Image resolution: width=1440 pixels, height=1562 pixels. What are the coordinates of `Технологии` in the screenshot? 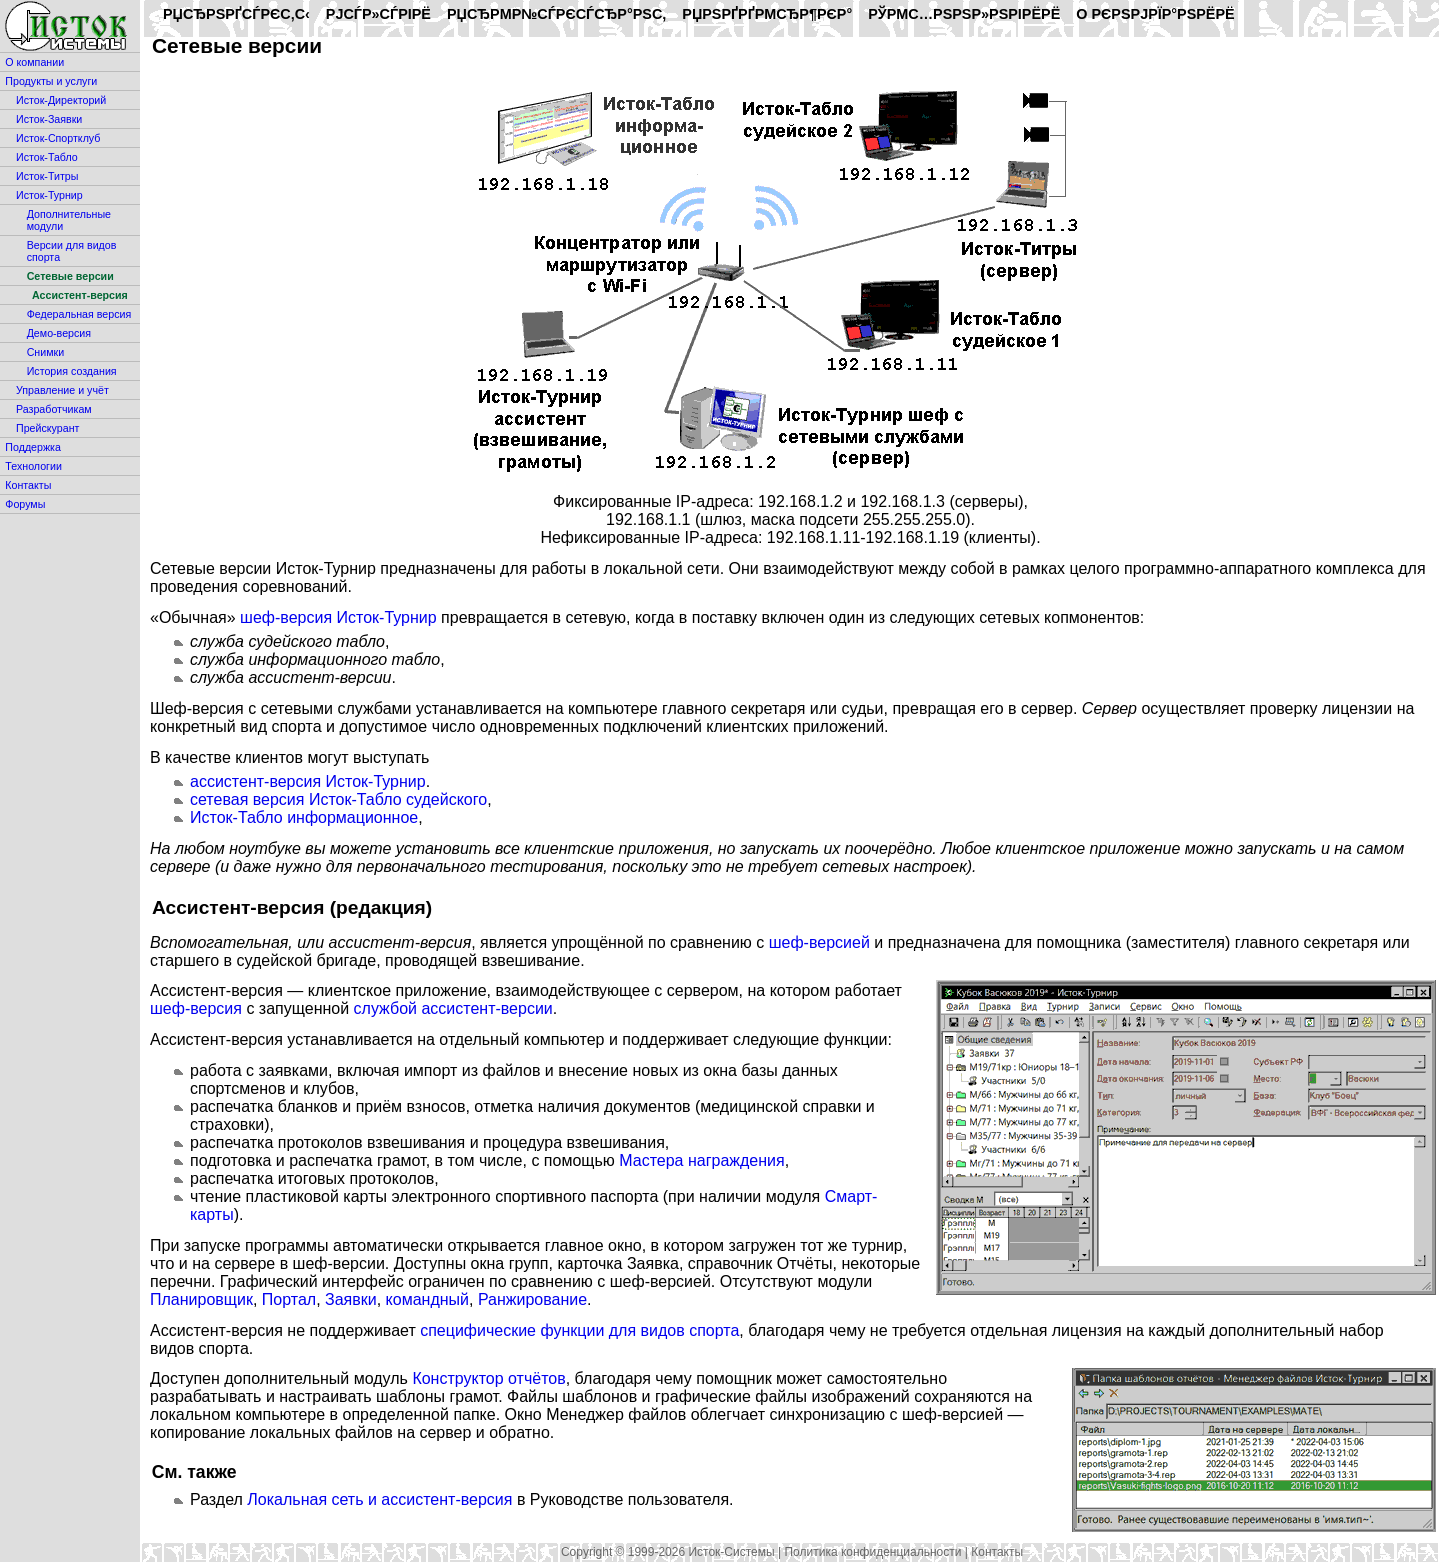 It's located at (33, 466).